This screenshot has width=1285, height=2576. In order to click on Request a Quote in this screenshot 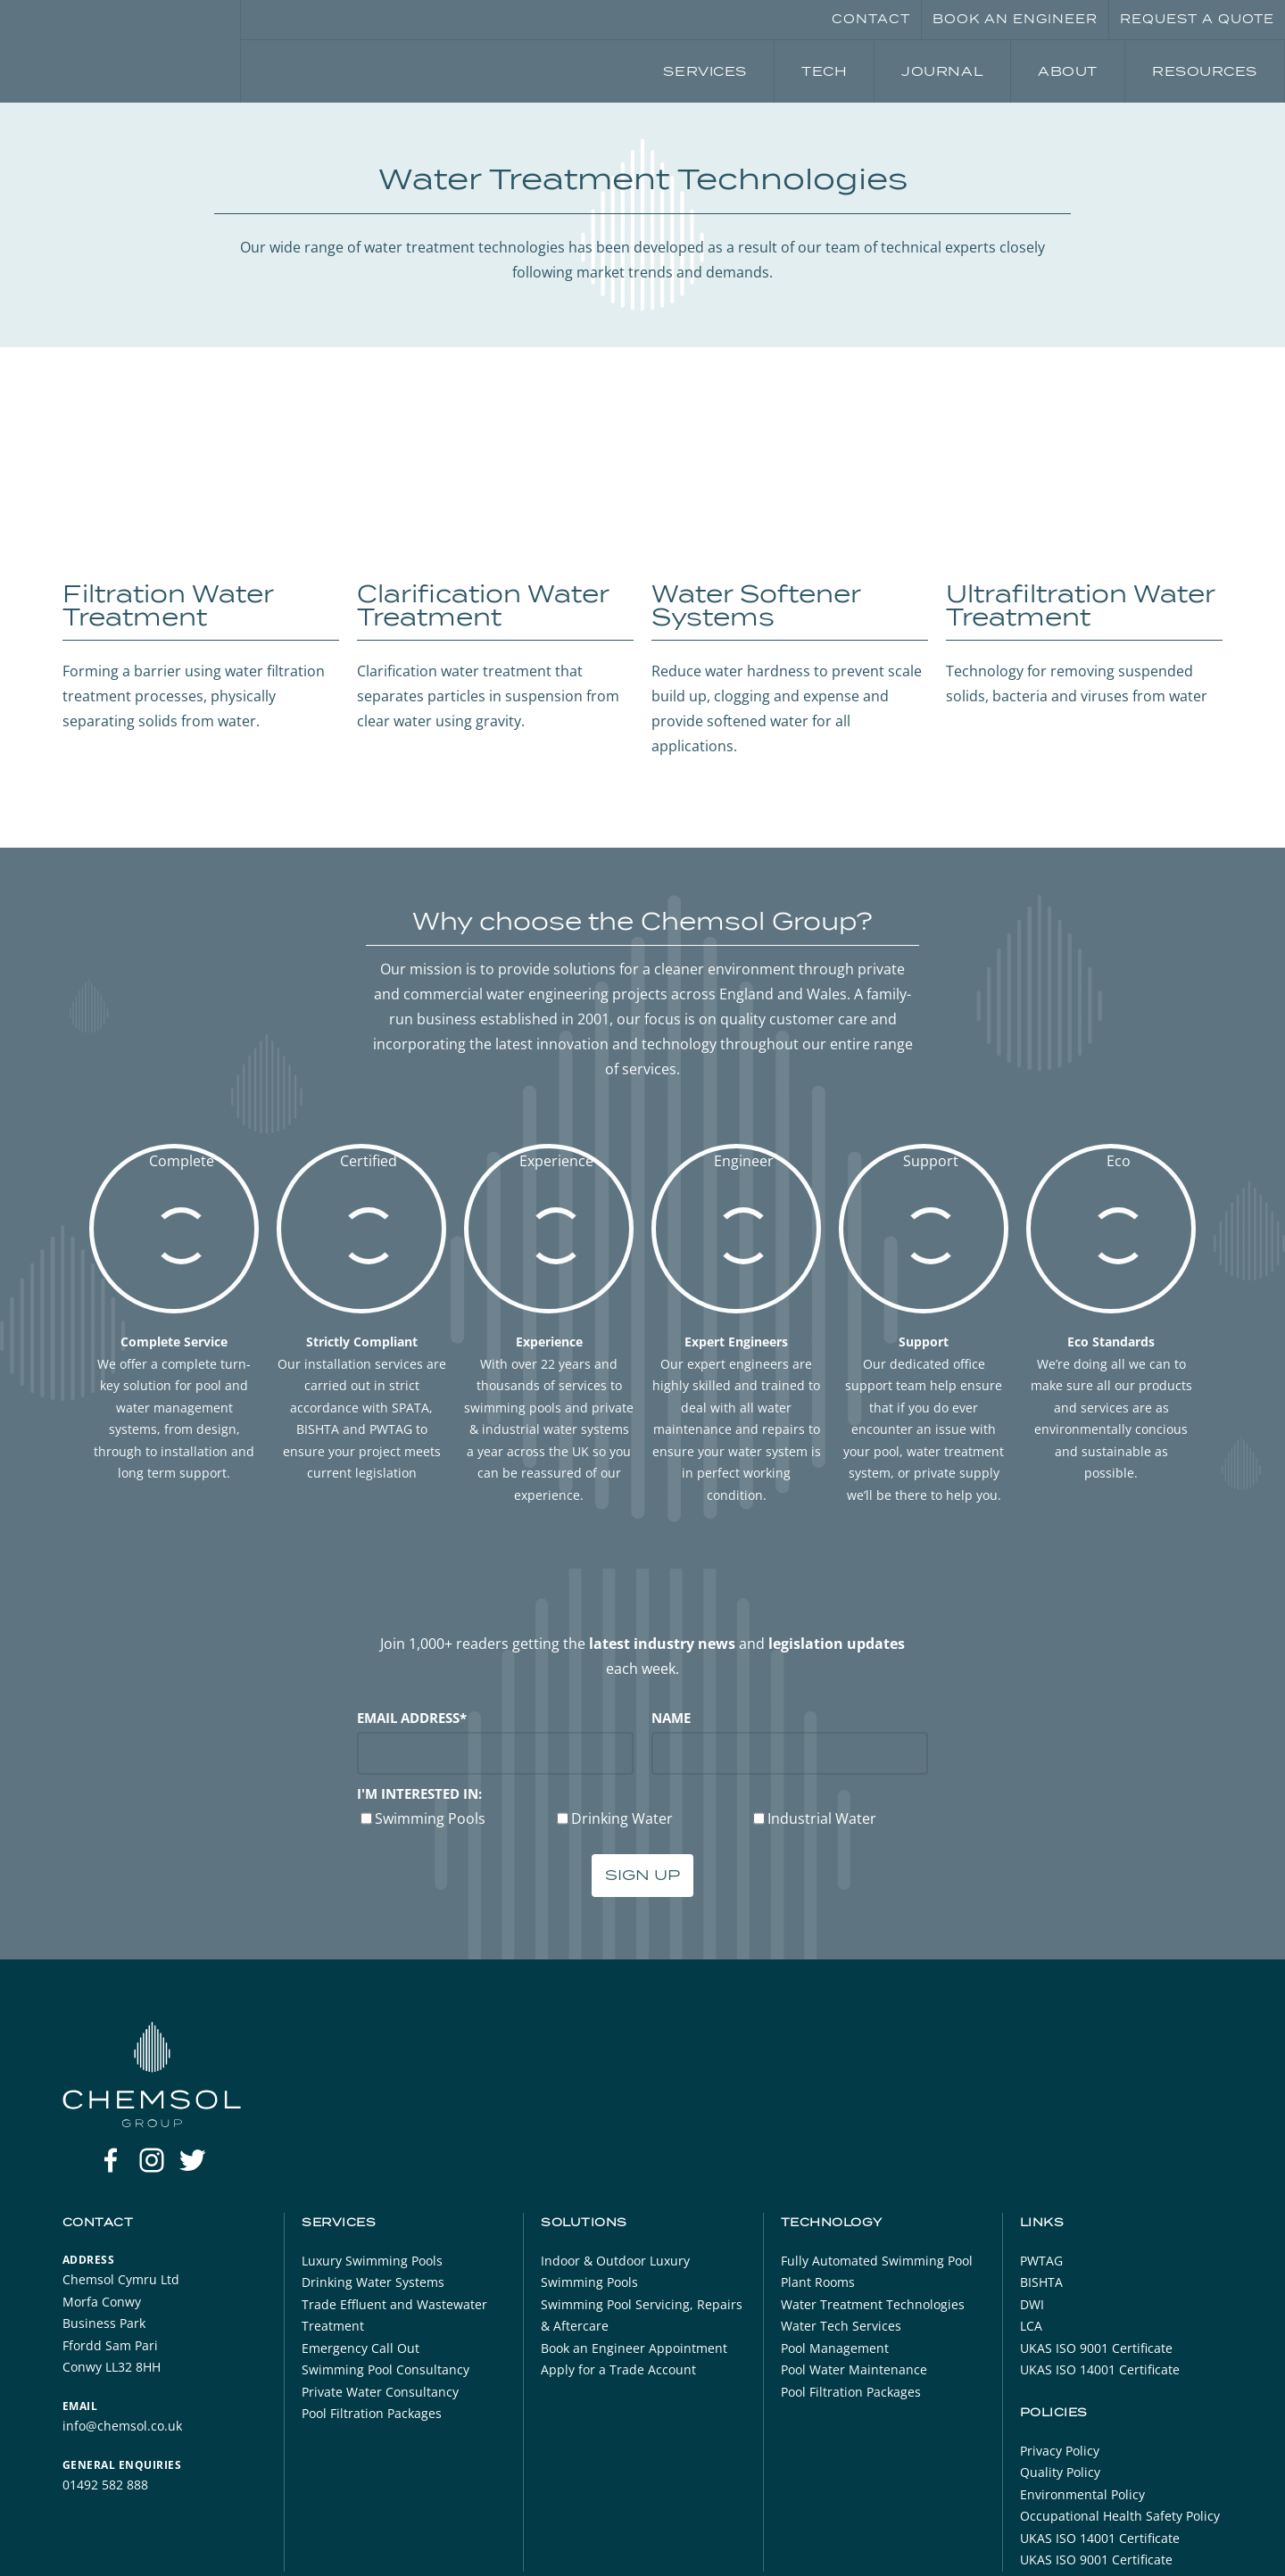, I will do `click(1197, 19)`.